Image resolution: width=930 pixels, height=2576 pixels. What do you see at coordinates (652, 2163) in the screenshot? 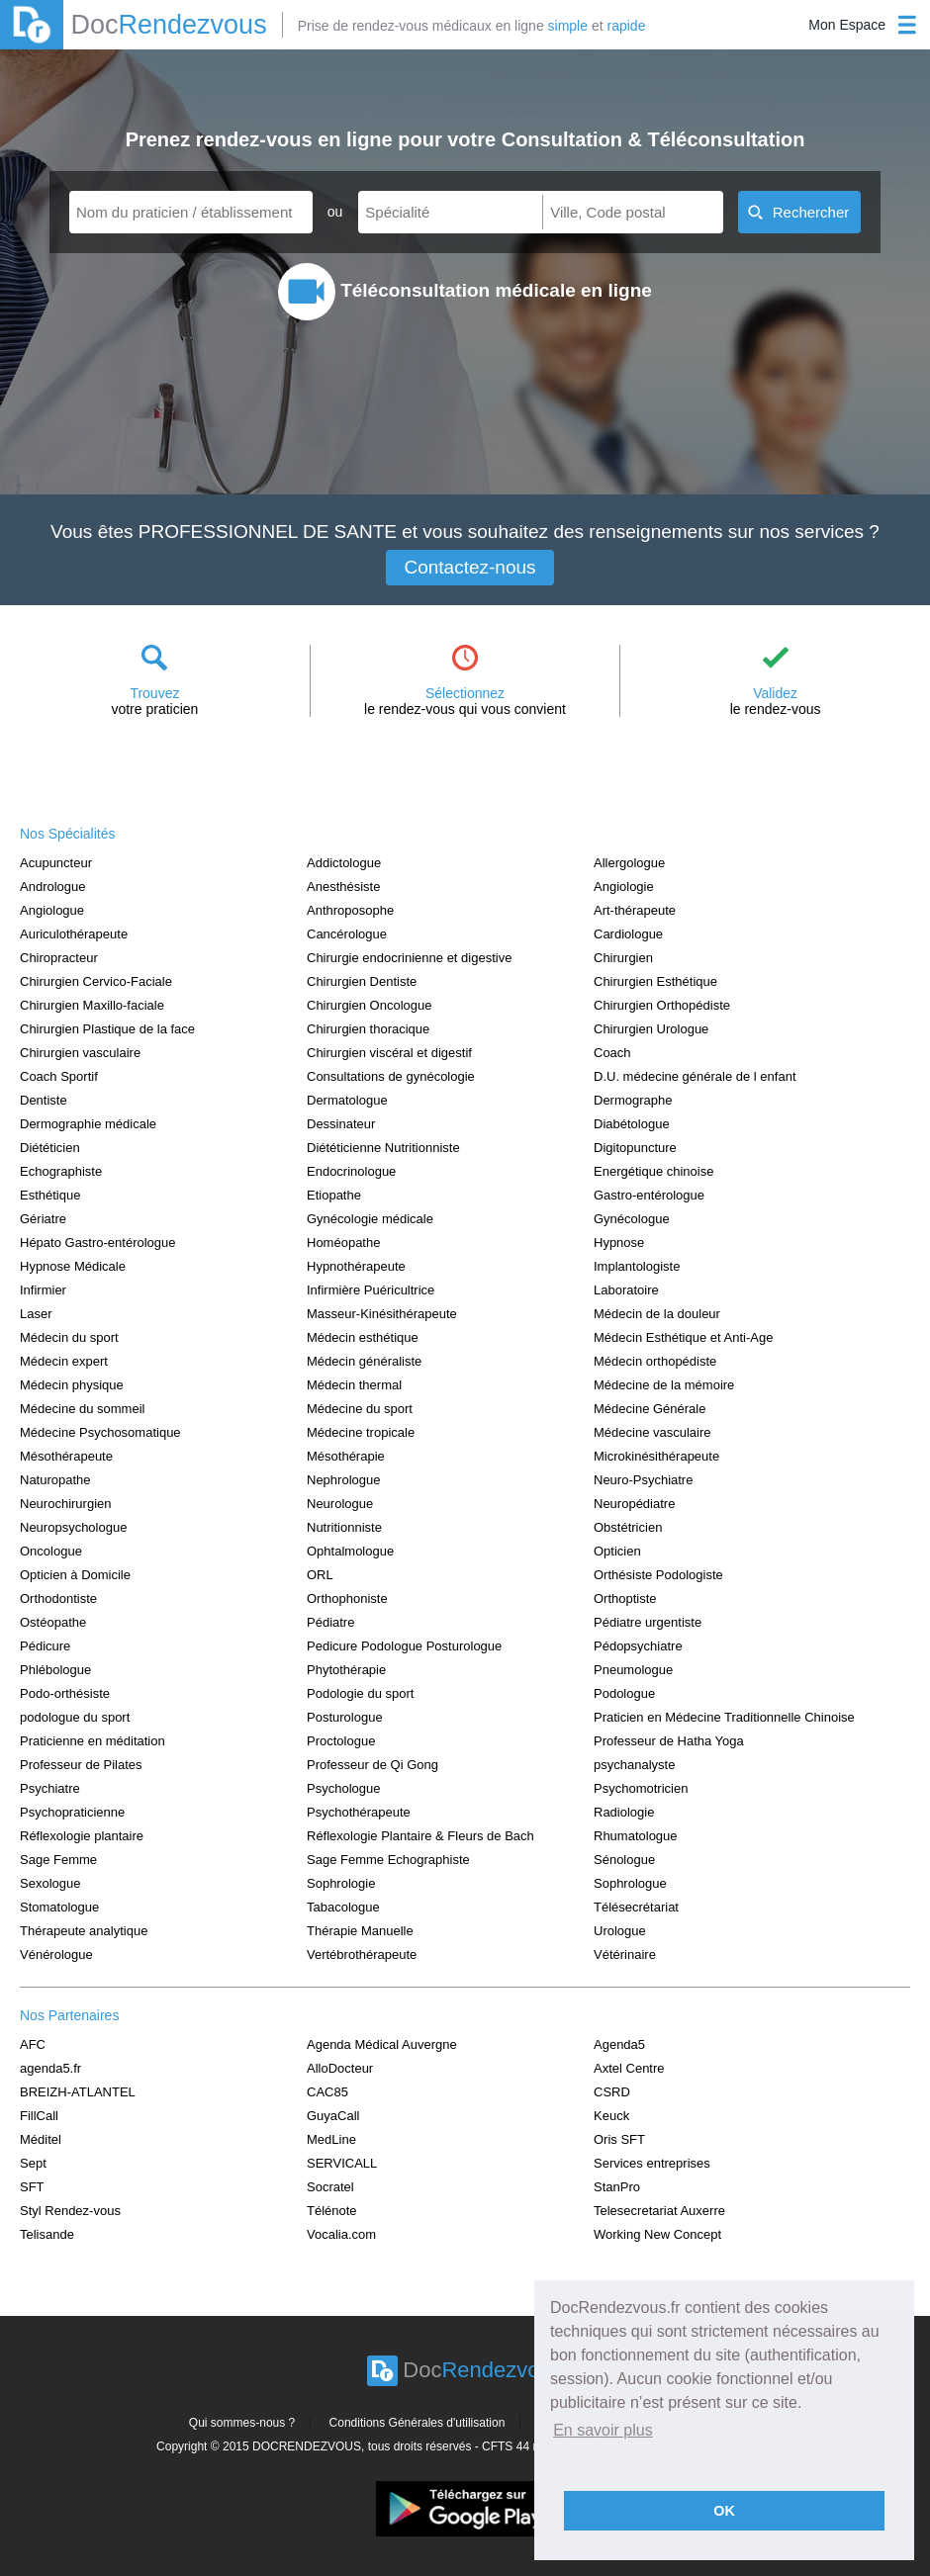
I see `Services entreprises` at bounding box center [652, 2163].